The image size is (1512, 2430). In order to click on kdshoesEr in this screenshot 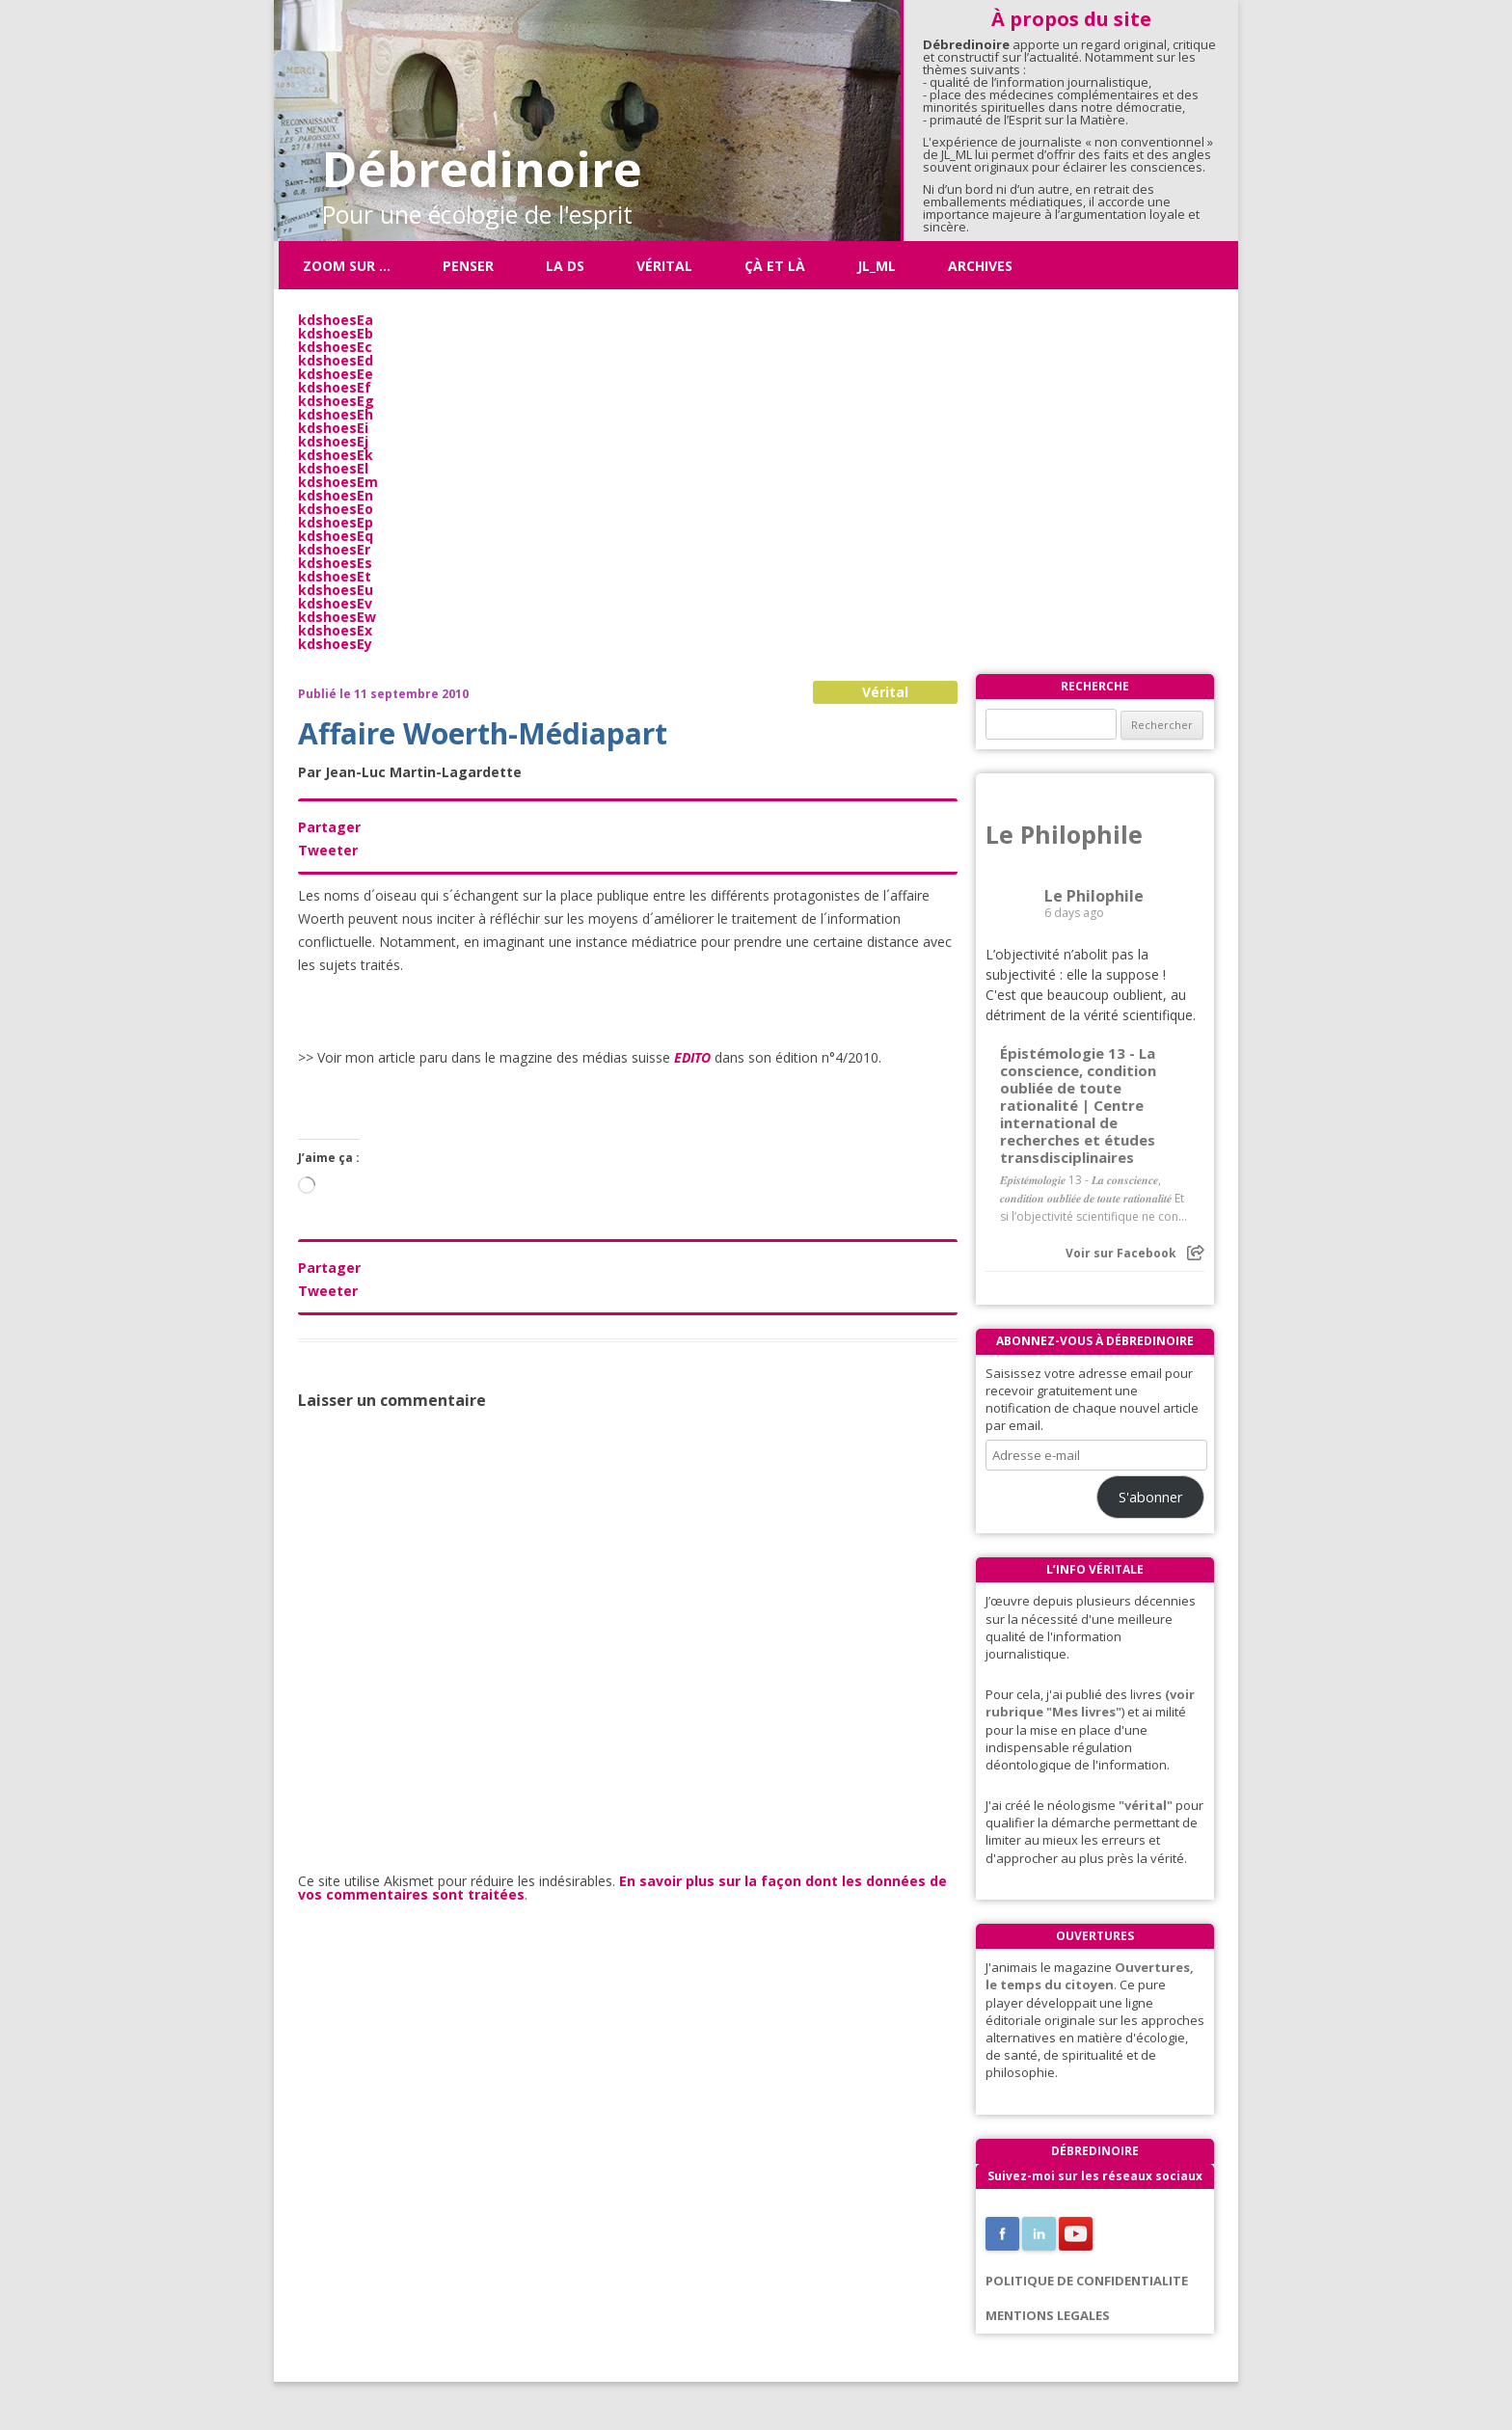, I will do `click(334, 549)`.